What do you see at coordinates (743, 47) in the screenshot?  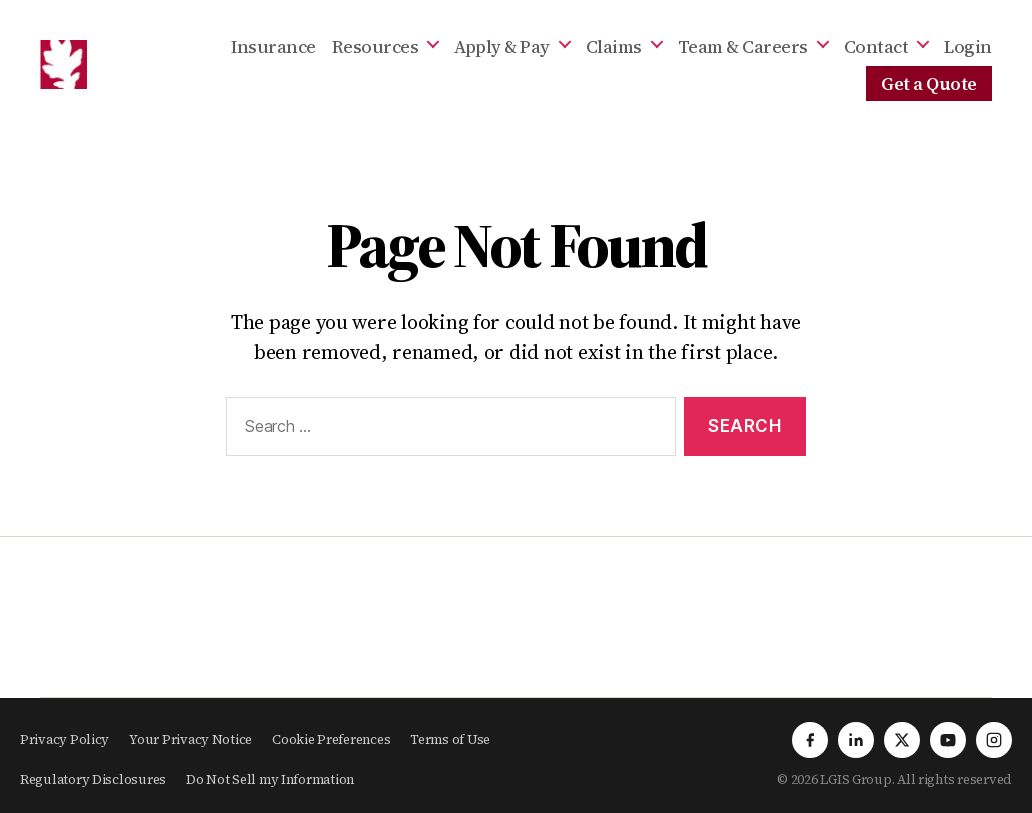 I see `Team & Careers` at bounding box center [743, 47].